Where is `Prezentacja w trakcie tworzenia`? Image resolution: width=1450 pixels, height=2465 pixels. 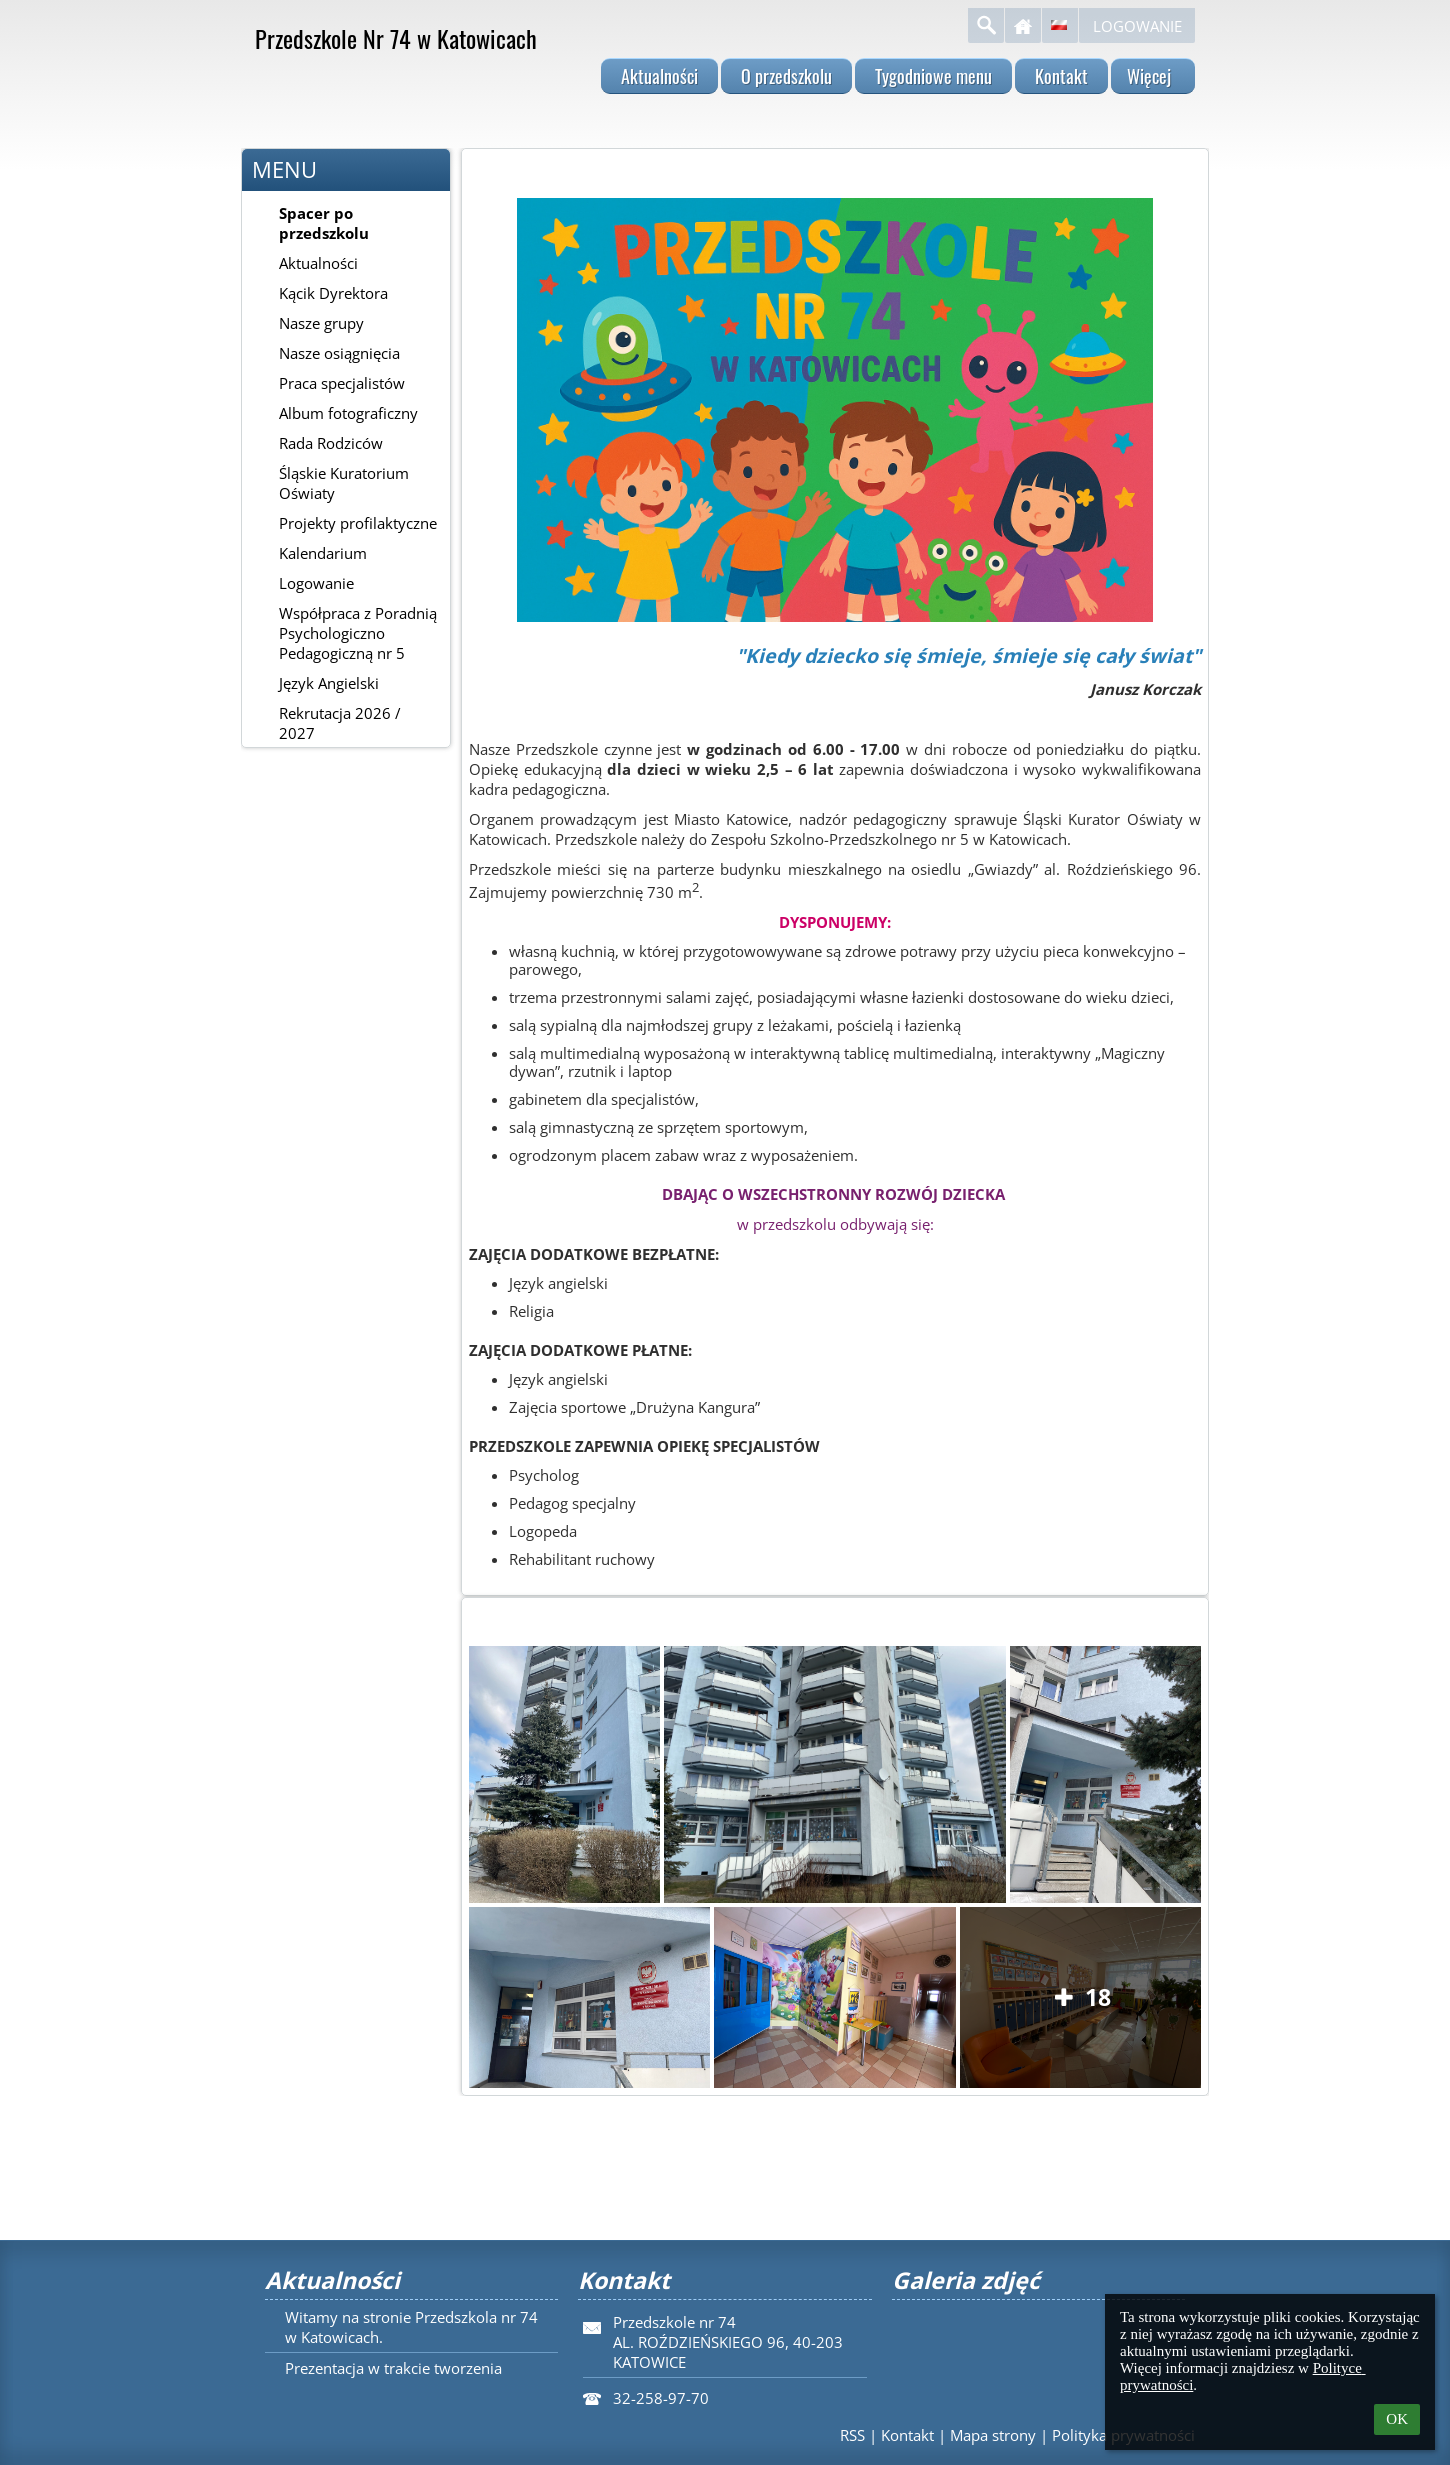
Prezentacja w trakcie tworzenia is located at coordinates (393, 2368).